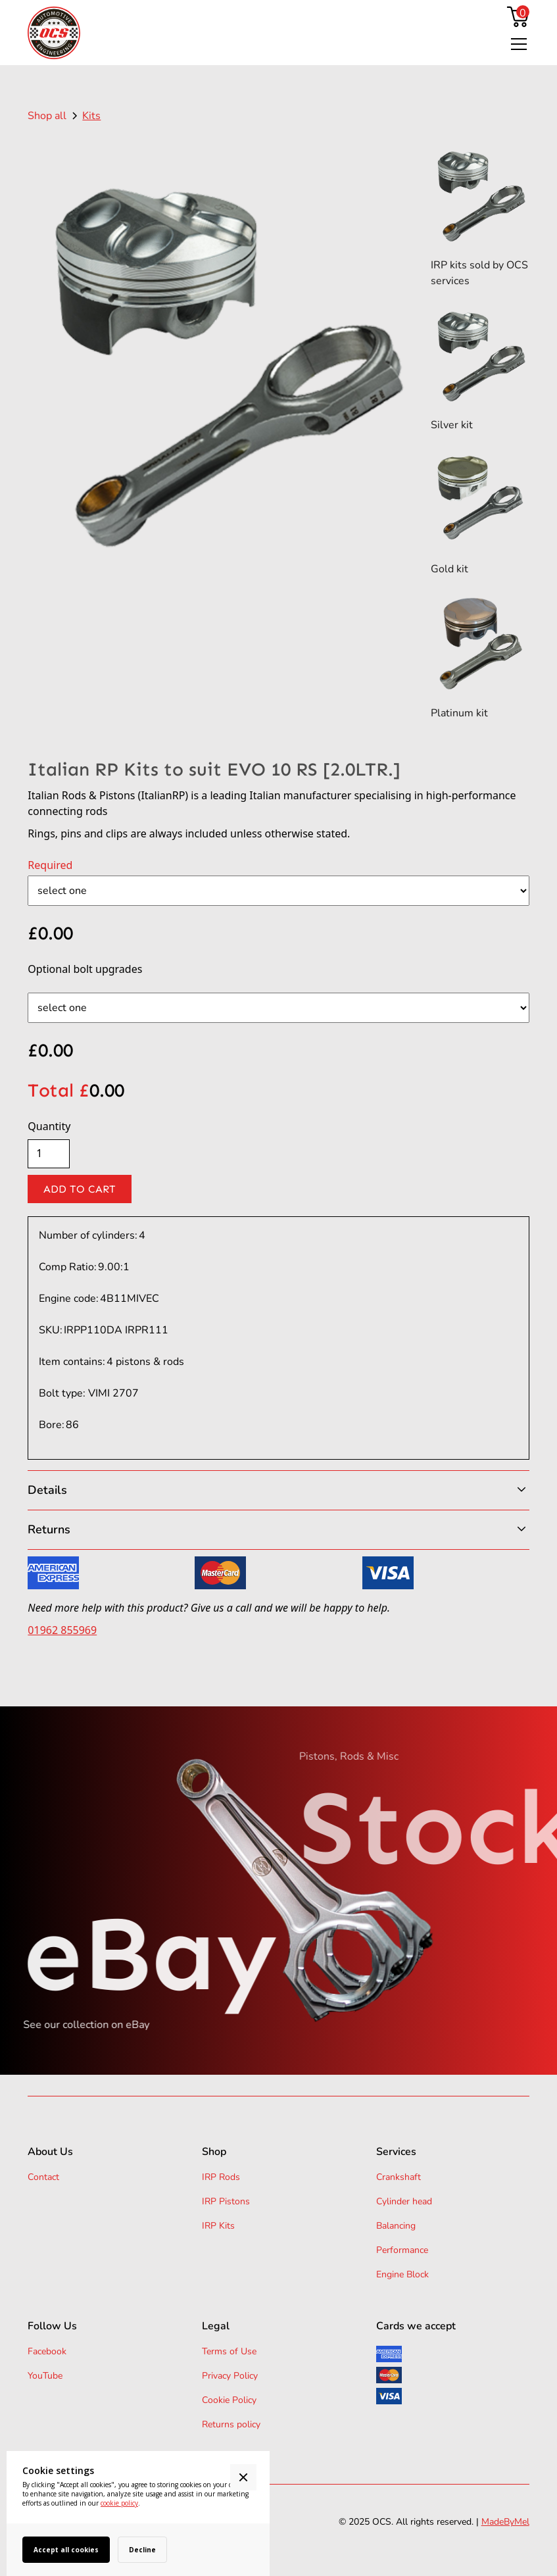 The width and height of the screenshot is (557, 2576). I want to click on 01962 855969, so click(62, 1630).